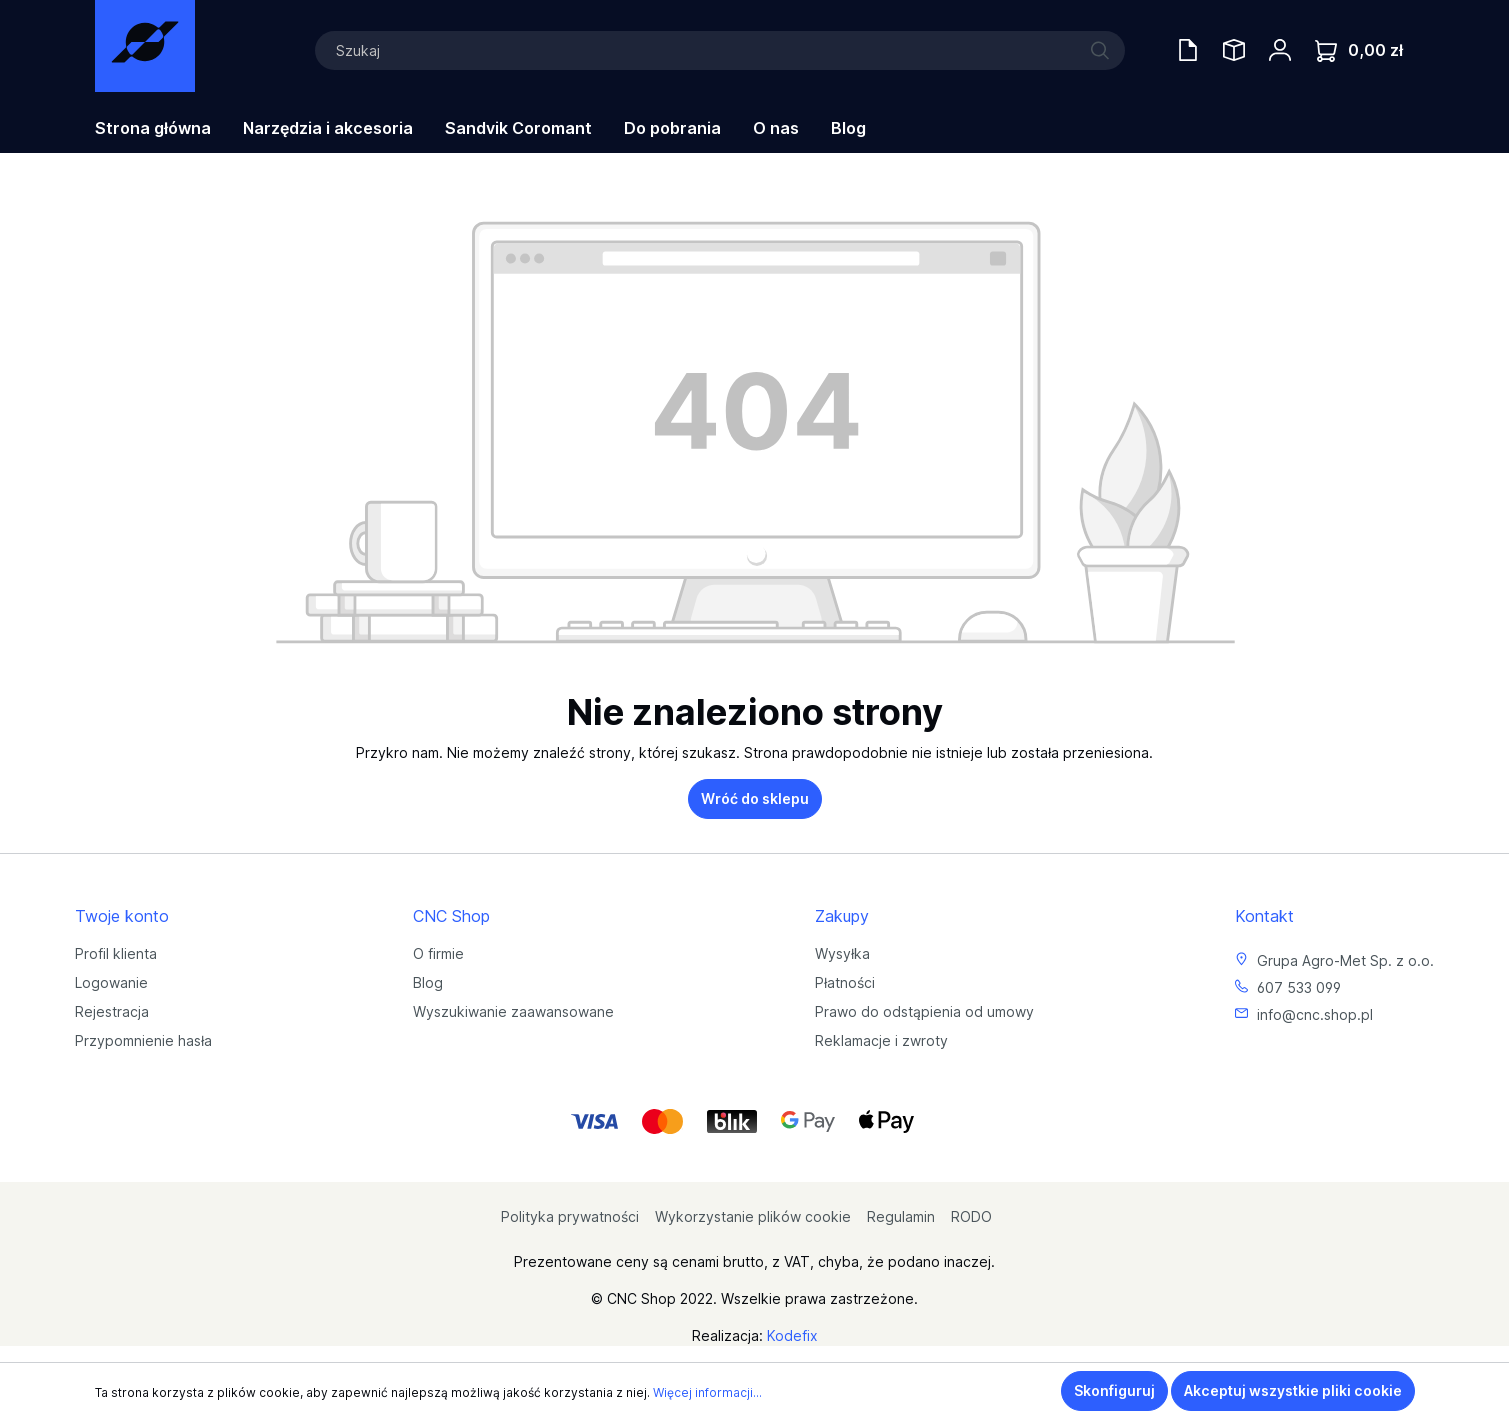  What do you see at coordinates (112, 1011) in the screenshot?
I see `Rejestracja` at bounding box center [112, 1011].